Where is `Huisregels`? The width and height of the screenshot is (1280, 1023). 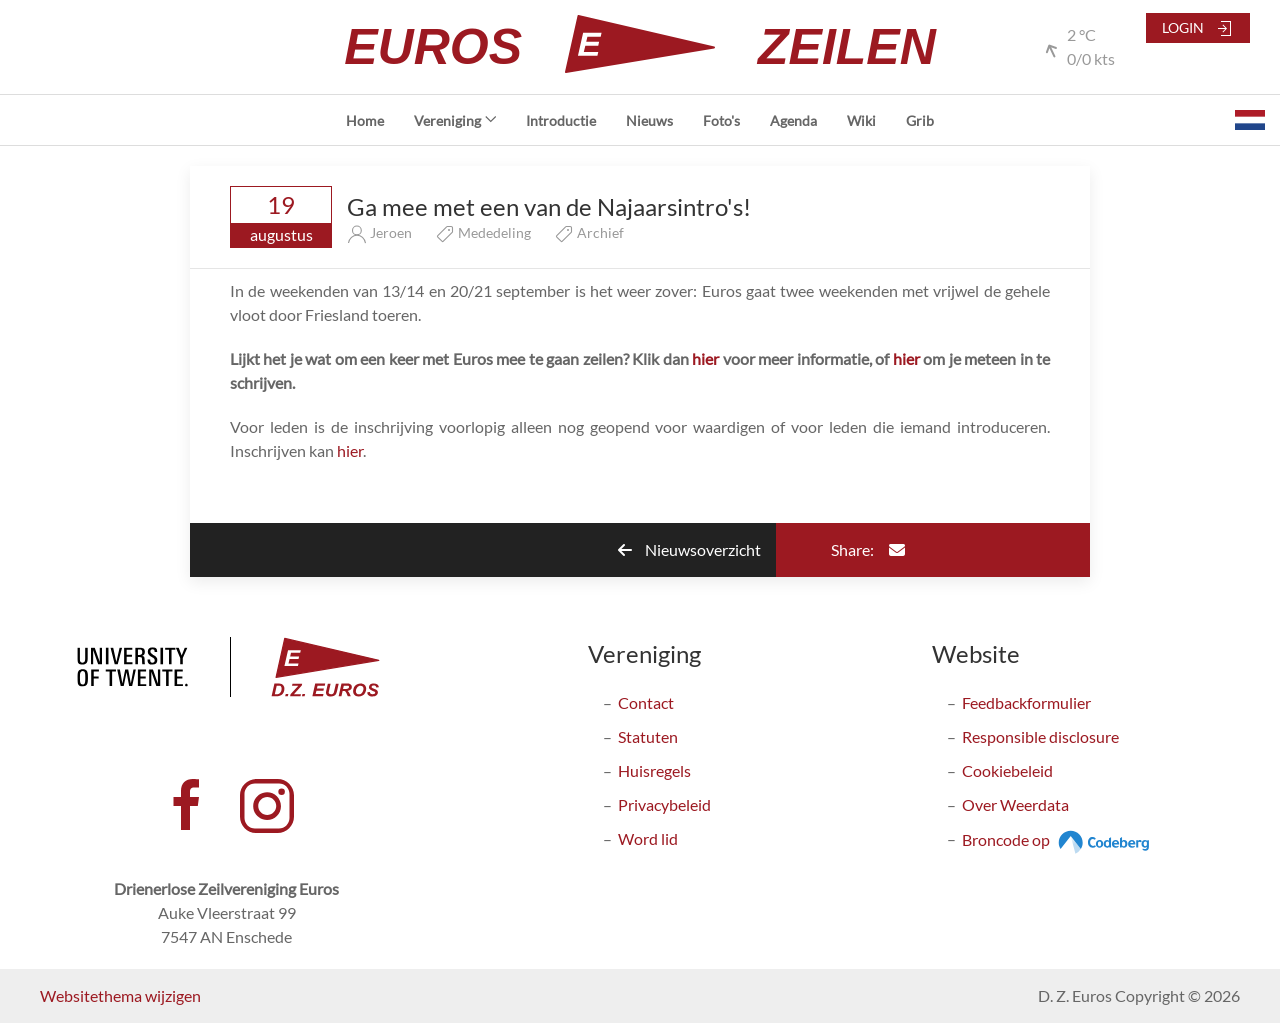 Huisregels is located at coordinates (654, 770).